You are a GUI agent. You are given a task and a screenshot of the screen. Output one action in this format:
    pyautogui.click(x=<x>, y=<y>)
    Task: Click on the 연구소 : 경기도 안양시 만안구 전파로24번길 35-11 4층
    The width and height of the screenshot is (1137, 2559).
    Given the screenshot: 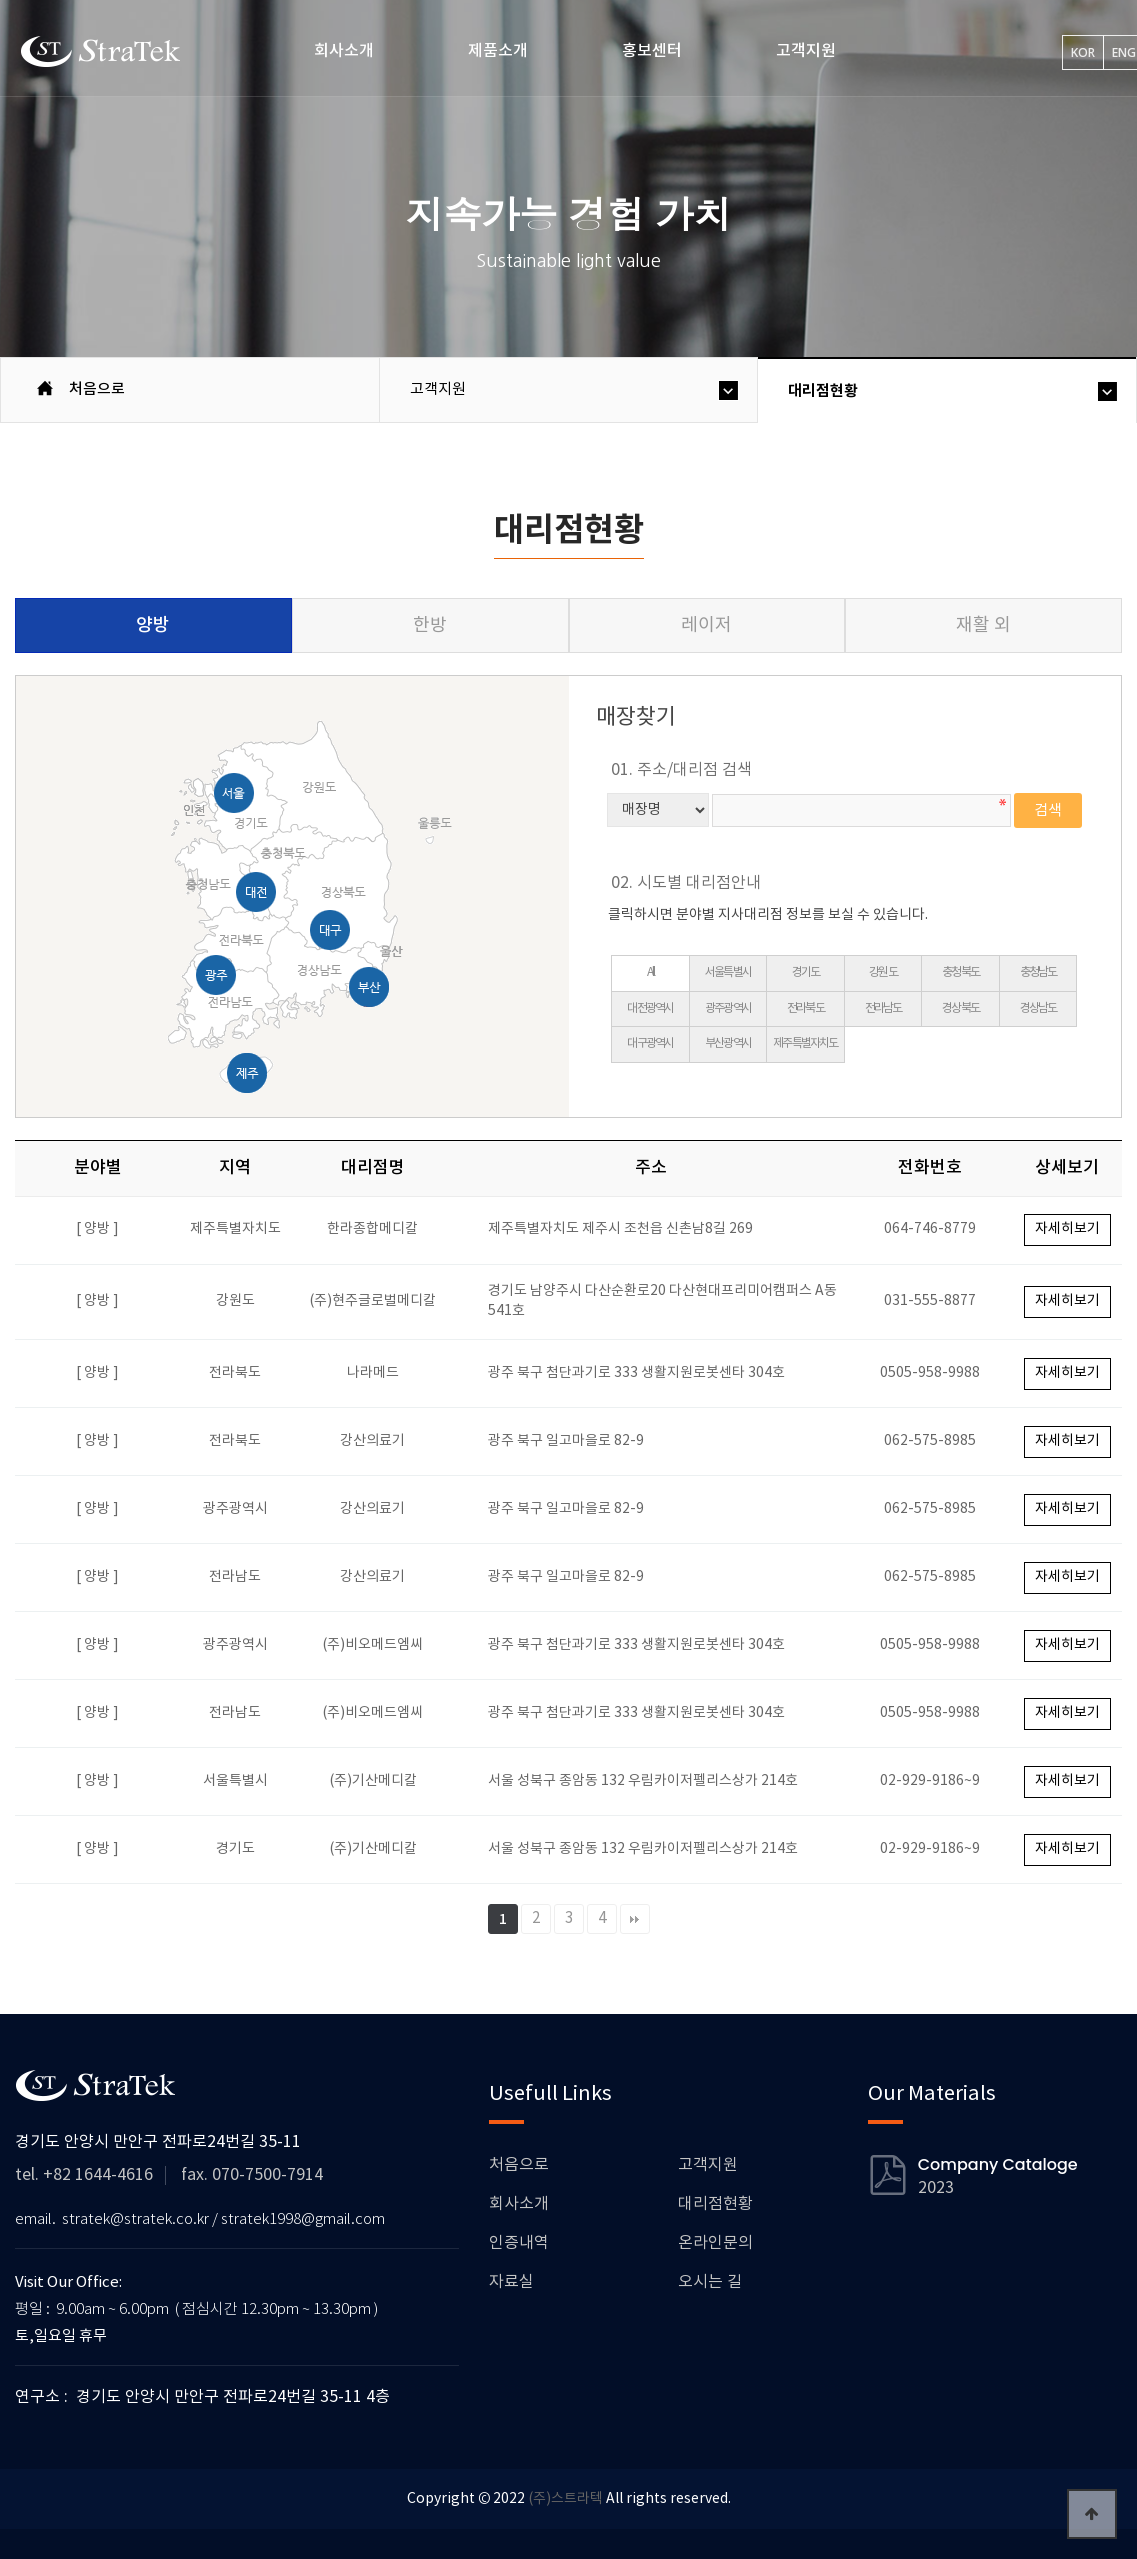 What is the action you would take?
    pyautogui.click(x=202, y=2397)
    